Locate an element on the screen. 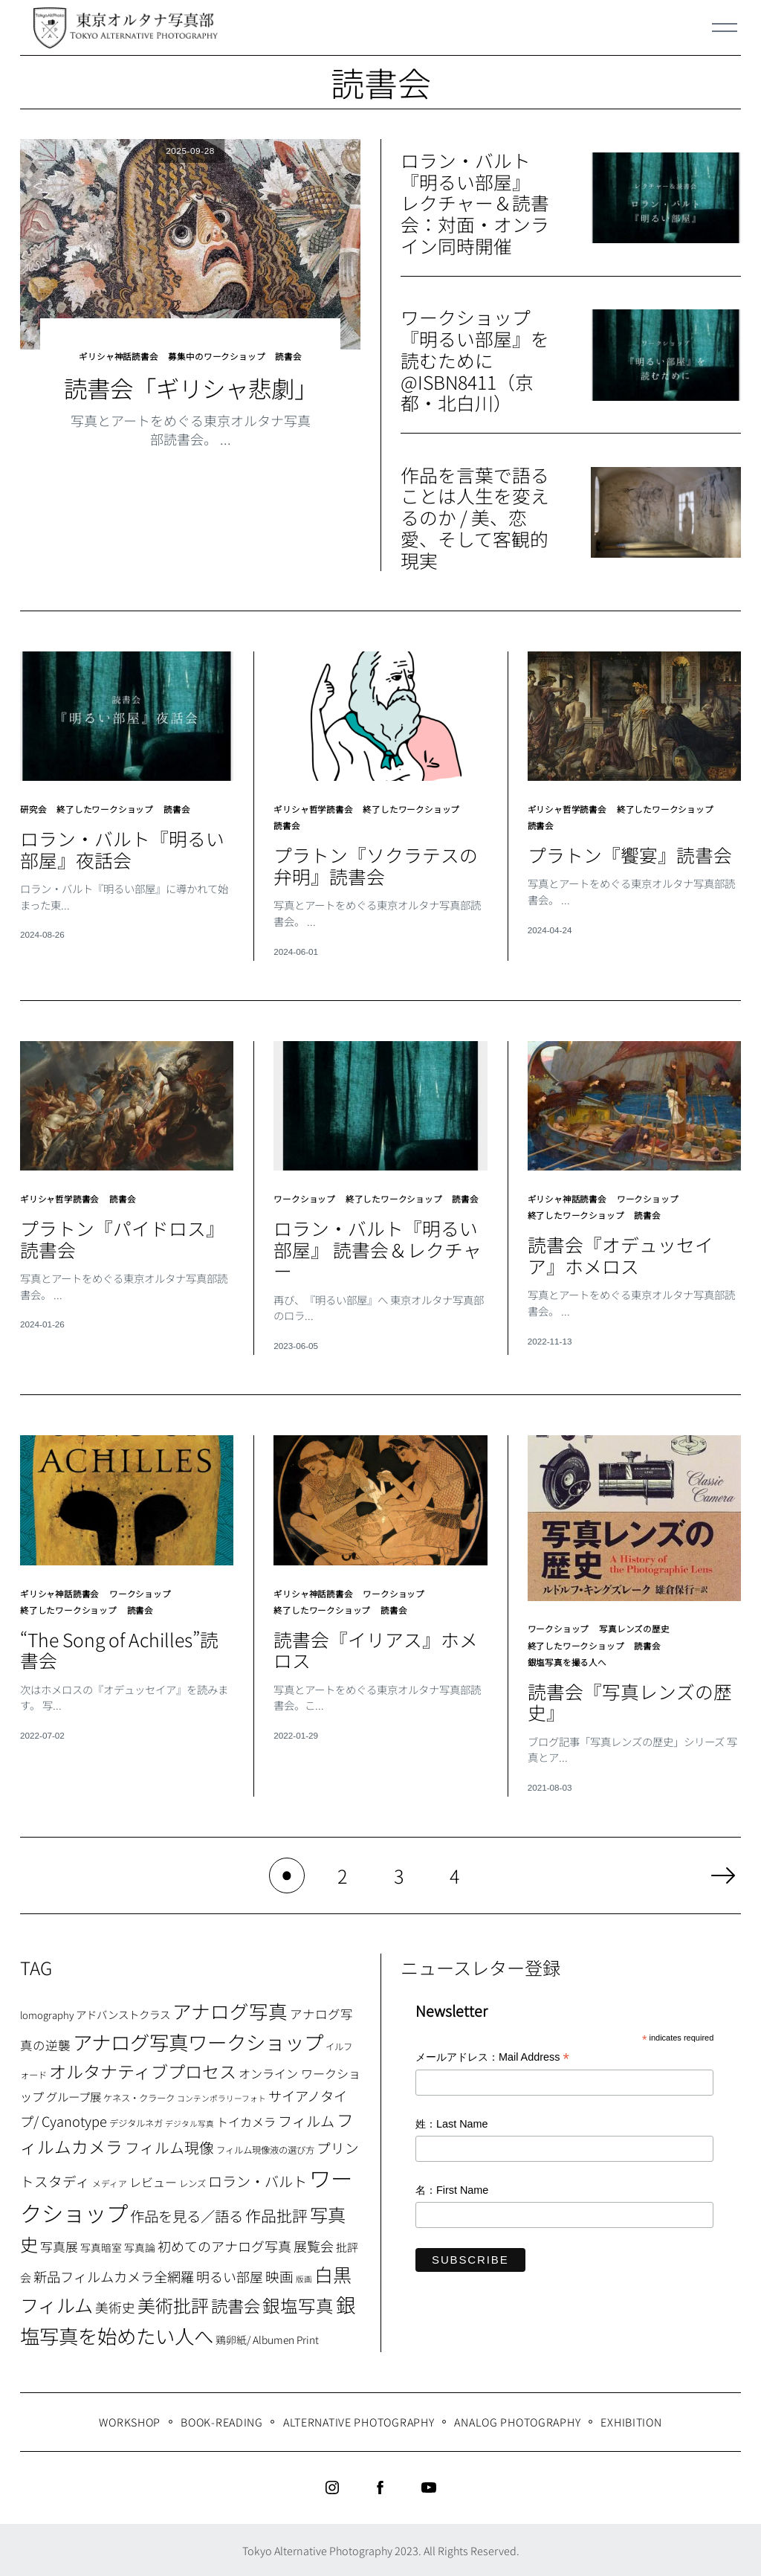  ギリシャ哲学読書会 is located at coordinates (316, 807).